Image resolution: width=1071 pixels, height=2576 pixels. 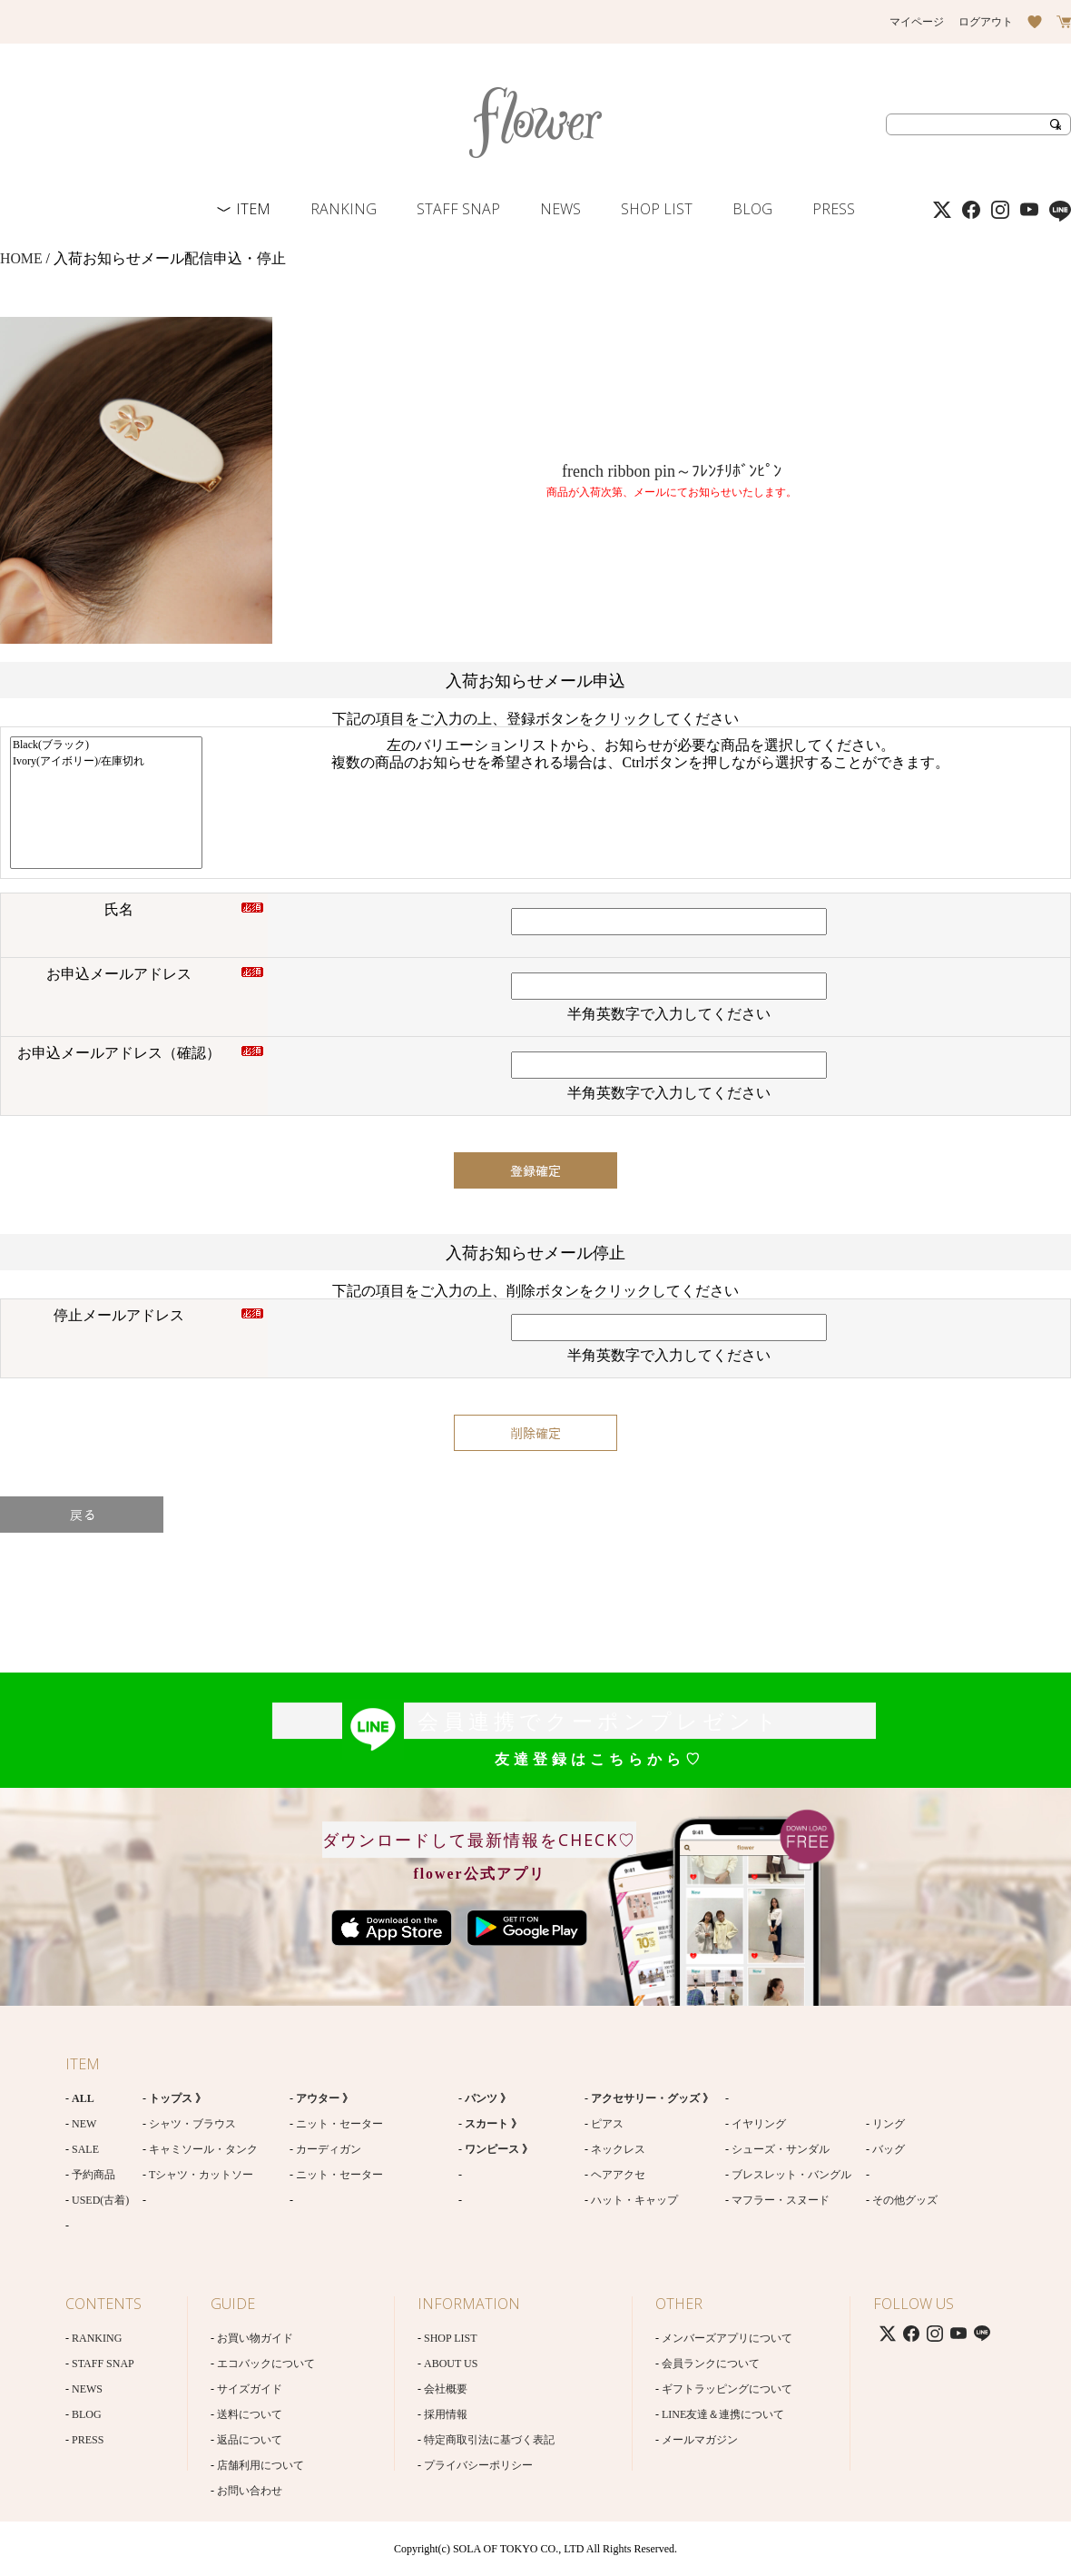 I want to click on 送料について, so click(x=249, y=2414).